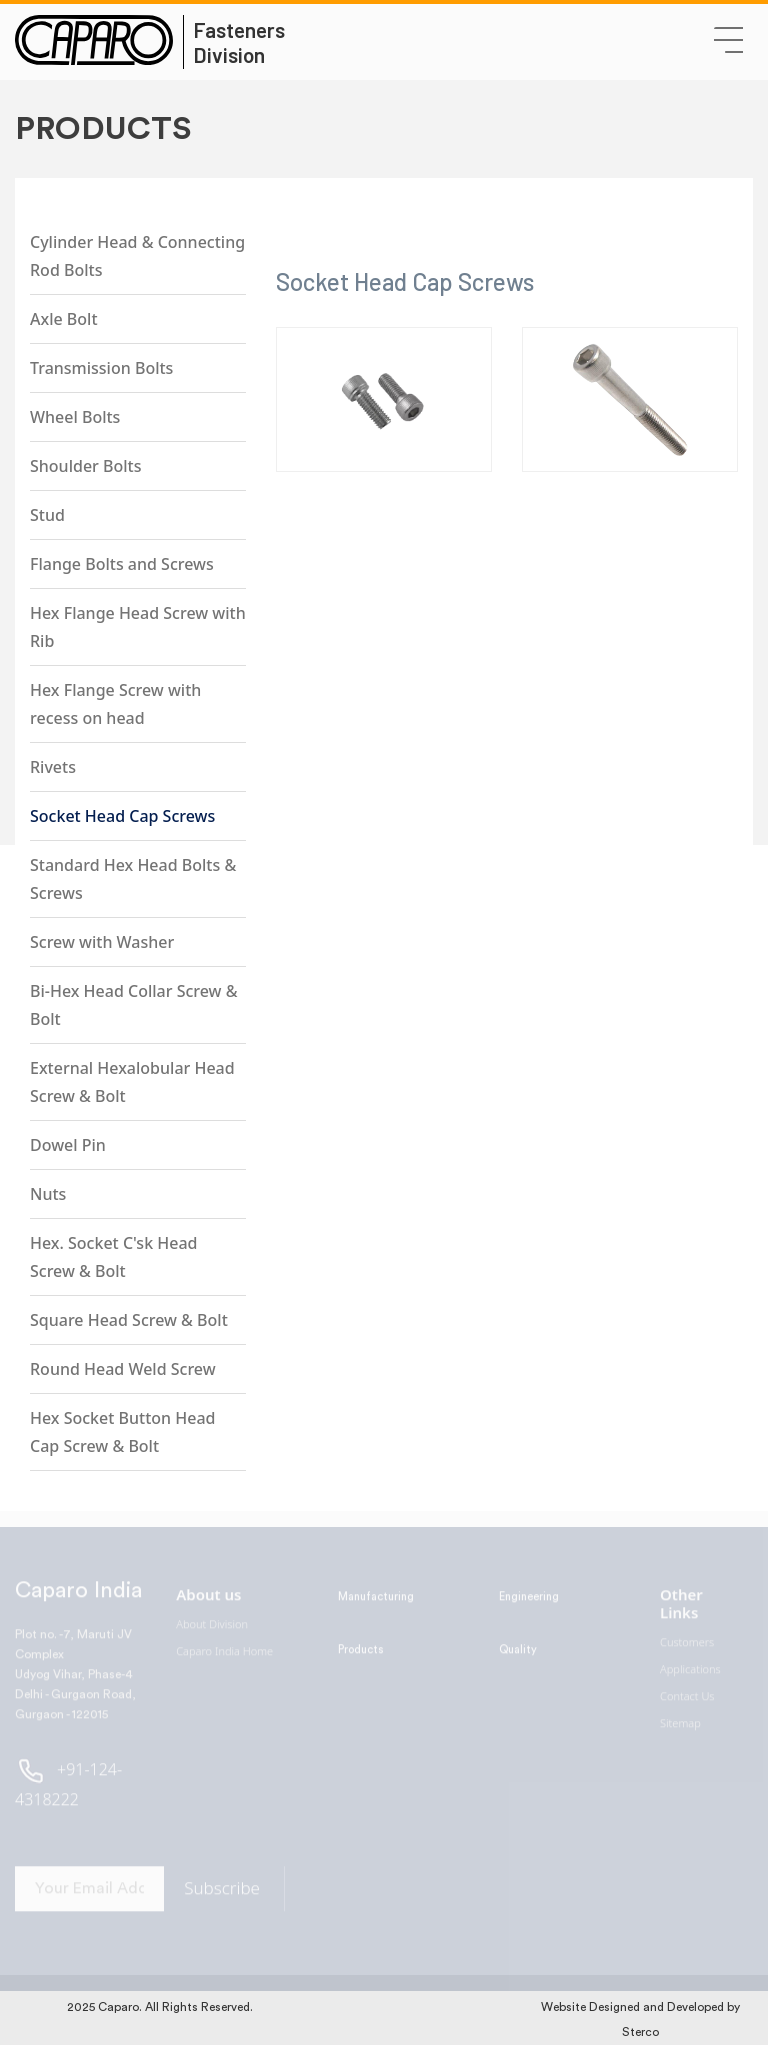 The width and height of the screenshot is (768, 2045). Describe the element at coordinates (138, 627) in the screenshot. I see `Hex Flange Head Screw with Rib` at that location.